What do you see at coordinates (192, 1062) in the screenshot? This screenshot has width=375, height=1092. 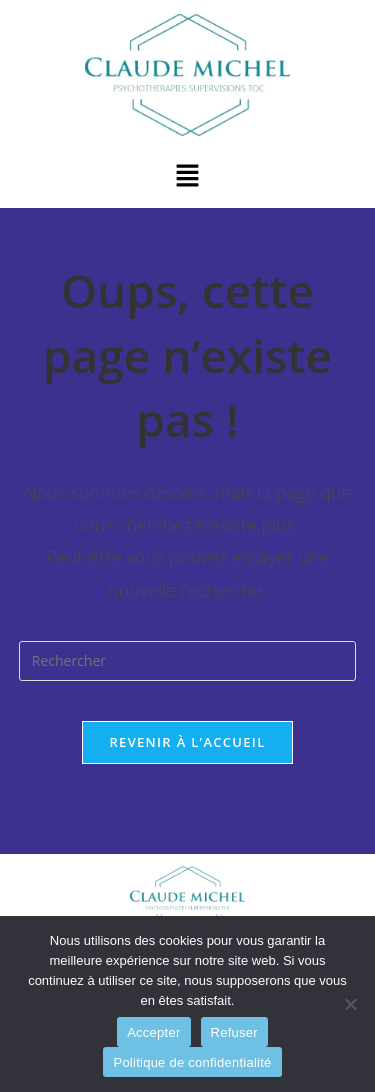 I see `Politique de confidentialité` at bounding box center [192, 1062].